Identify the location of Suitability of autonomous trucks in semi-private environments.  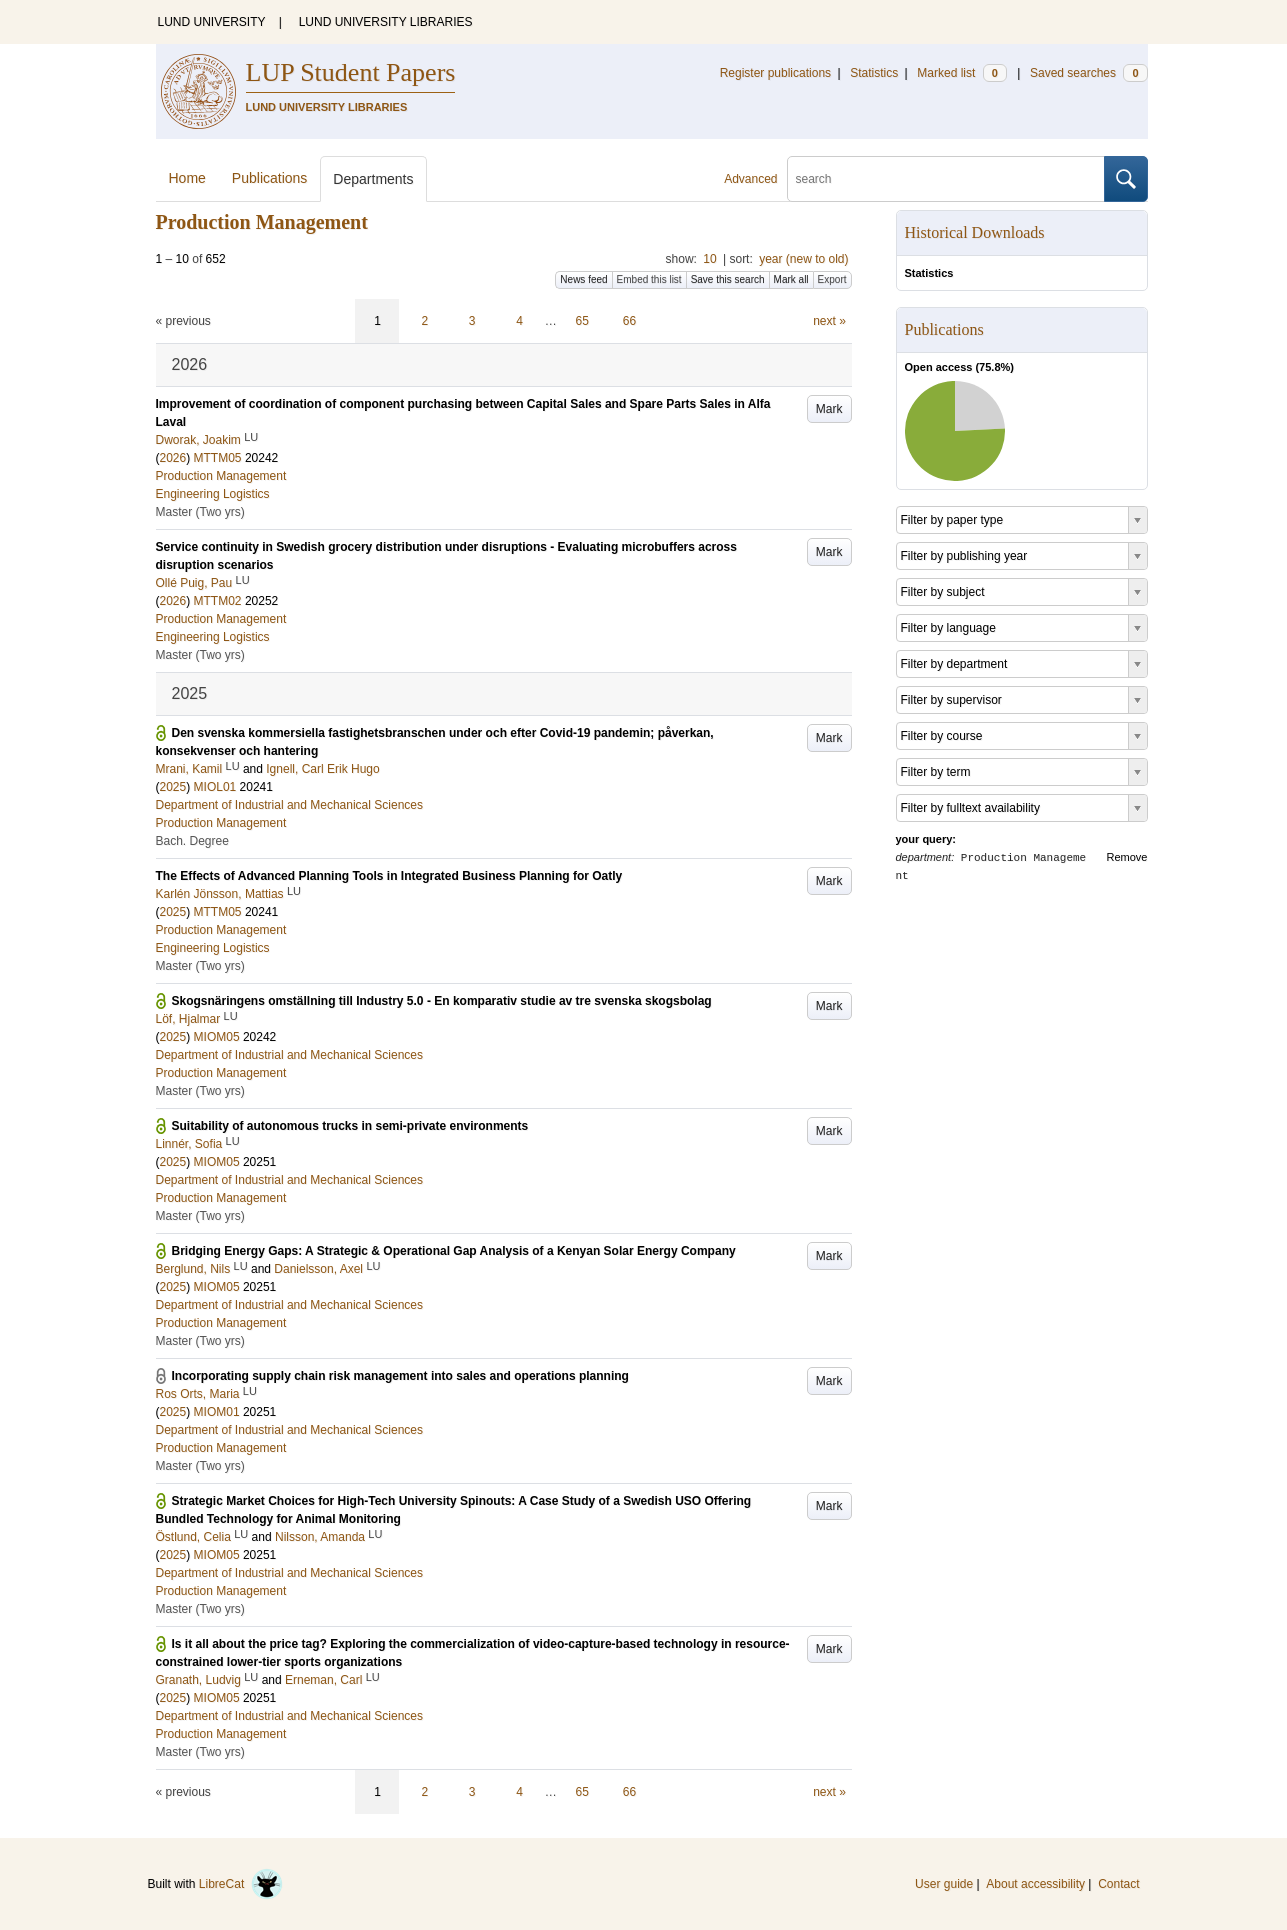
(350, 1126).